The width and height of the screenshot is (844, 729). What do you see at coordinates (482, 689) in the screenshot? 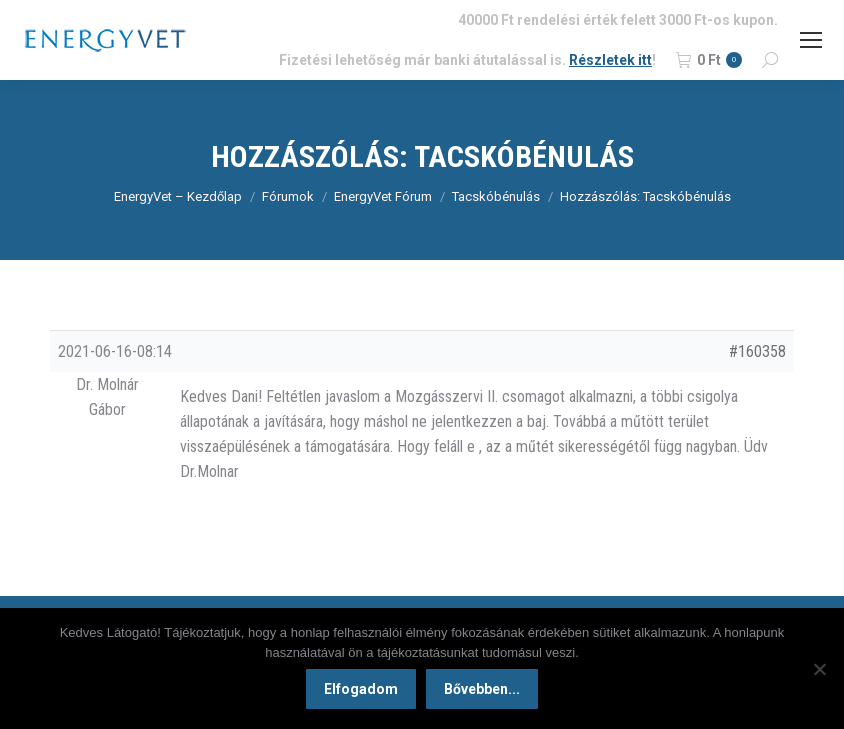
I see `Bővebben...` at bounding box center [482, 689].